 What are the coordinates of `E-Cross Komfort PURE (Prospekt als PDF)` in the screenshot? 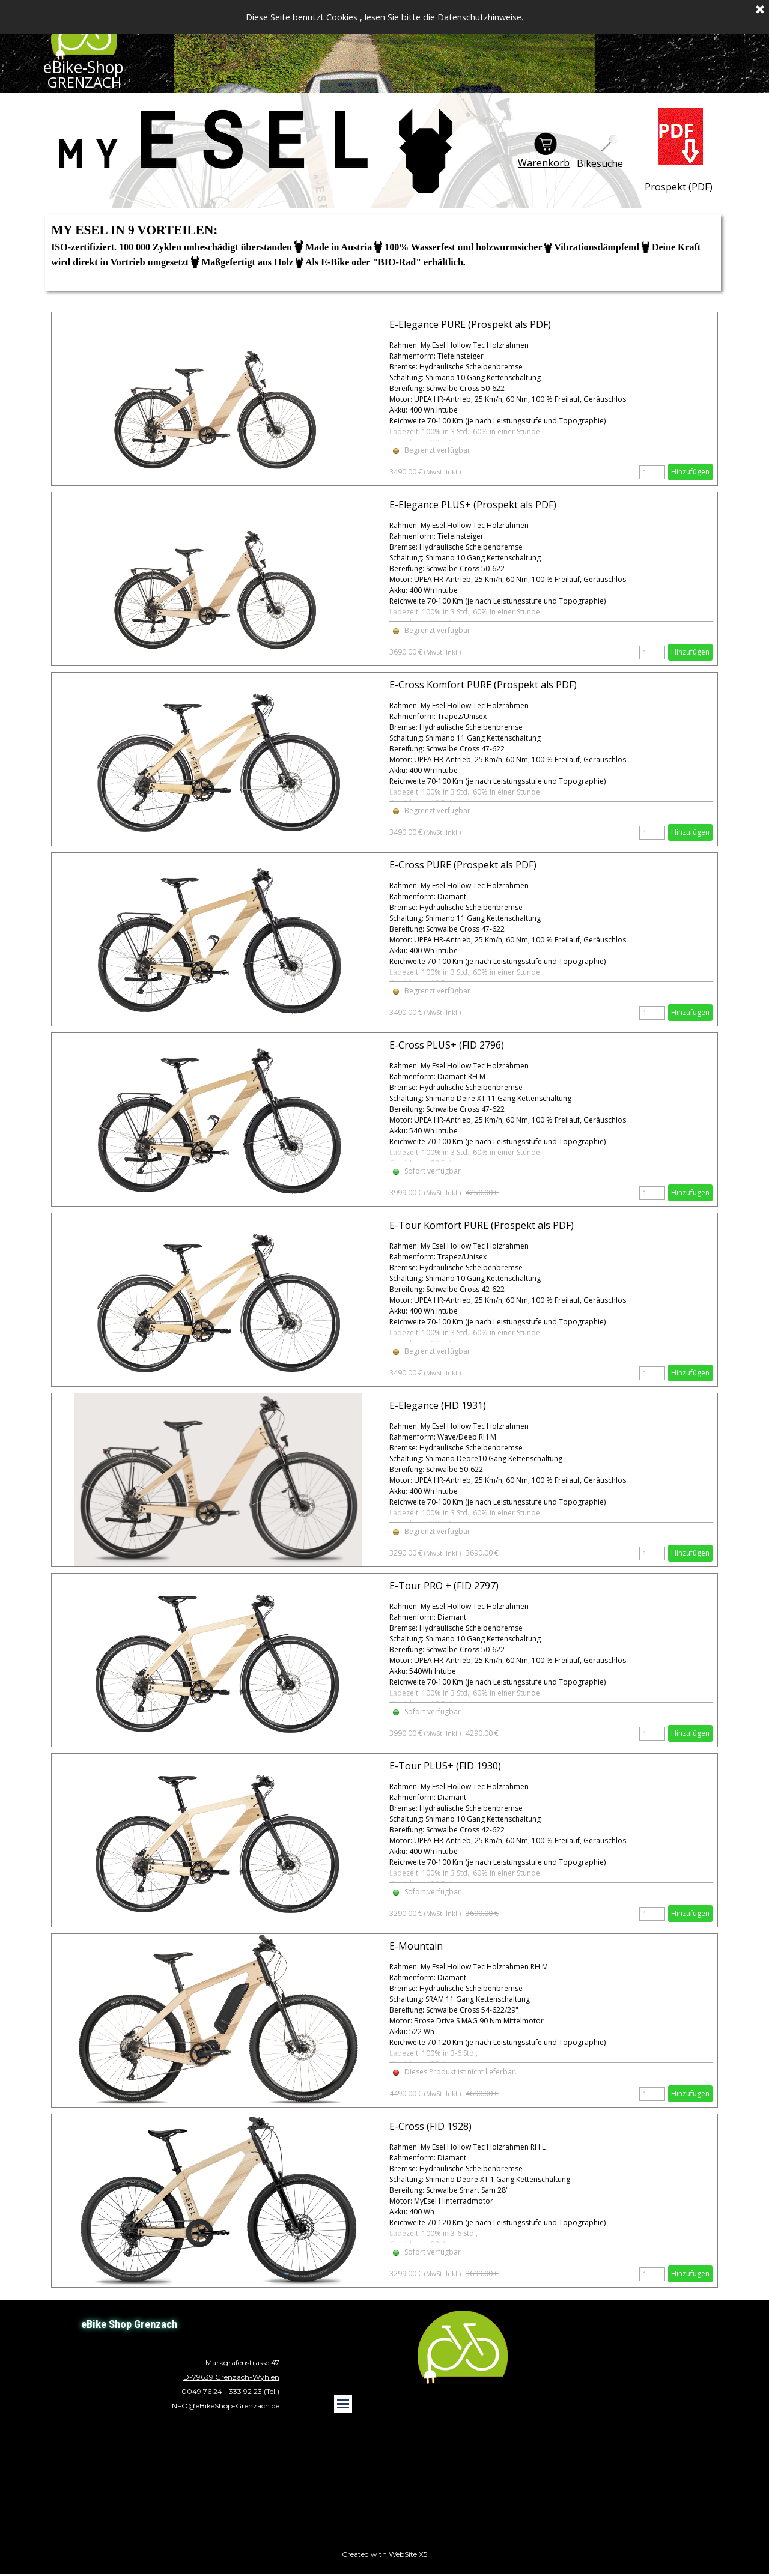 It's located at (483, 684).